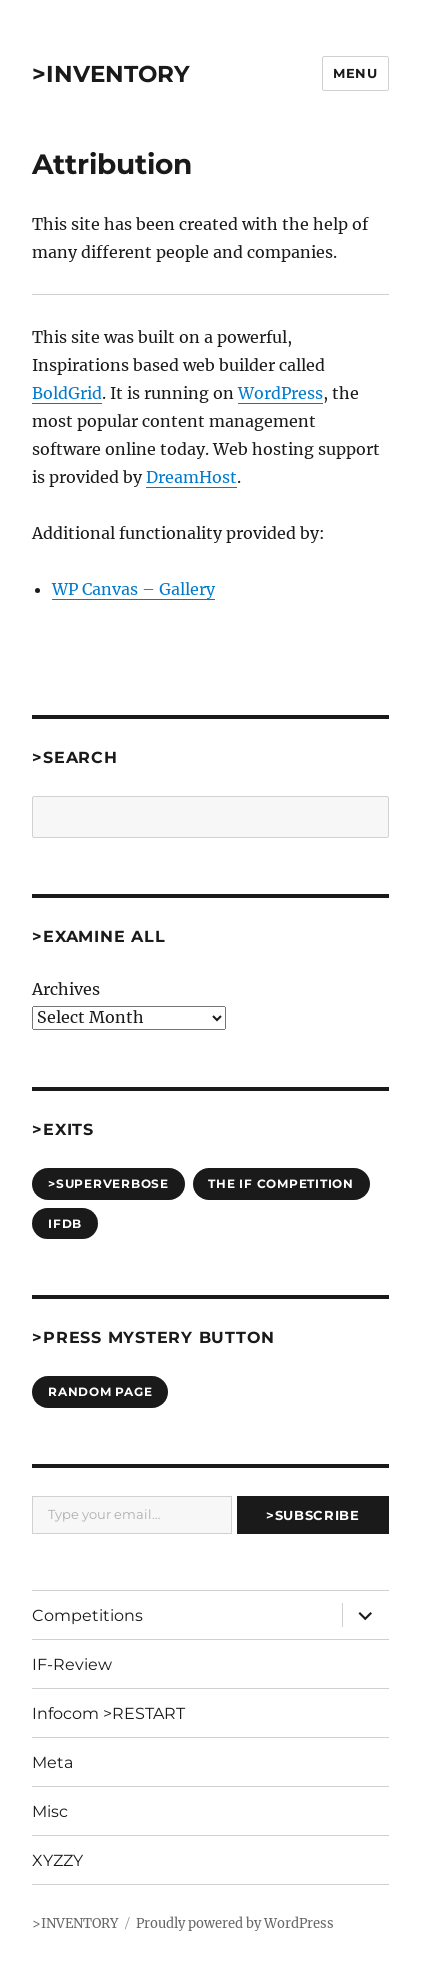 This screenshot has height=1962, width=421. Describe the element at coordinates (235, 1923) in the screenshot. I see `Proudly powered by WordPress` at that location.